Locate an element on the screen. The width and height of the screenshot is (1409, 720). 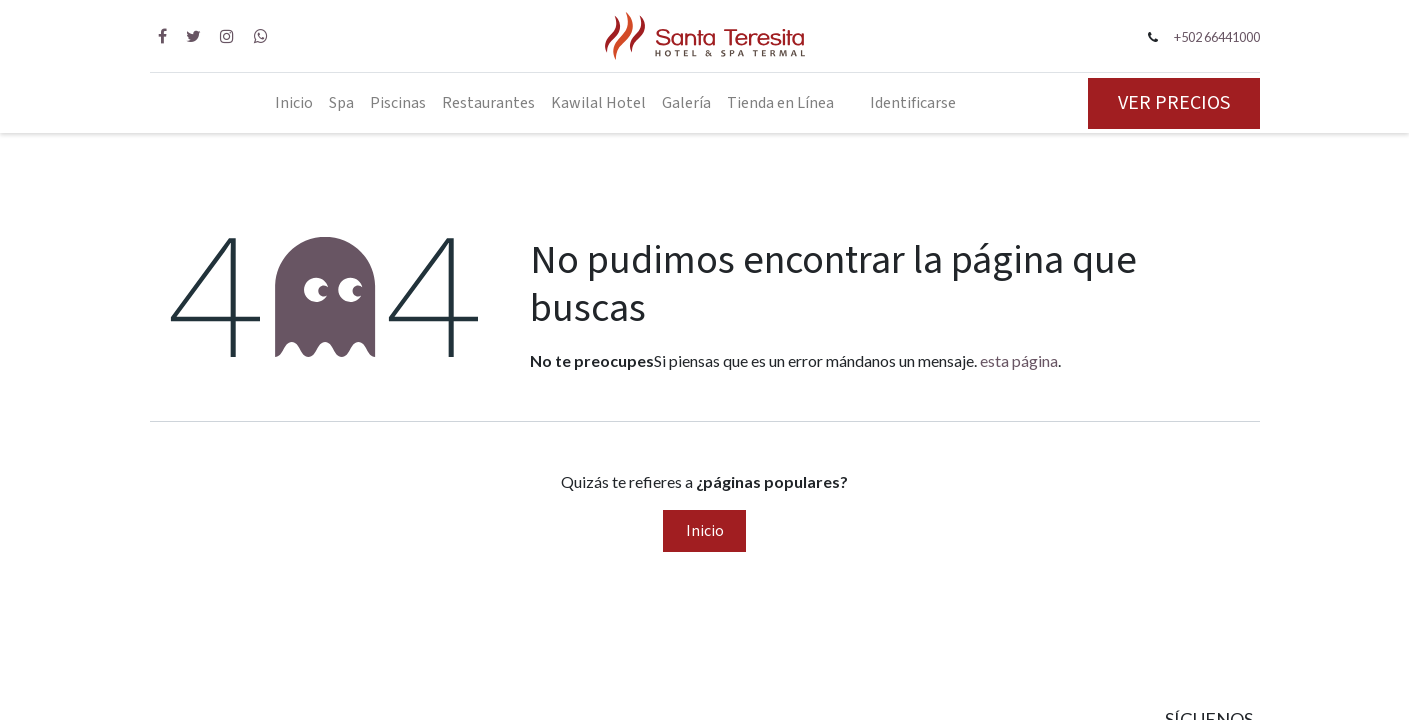
Identificarse is located at coordinates (913, 103).